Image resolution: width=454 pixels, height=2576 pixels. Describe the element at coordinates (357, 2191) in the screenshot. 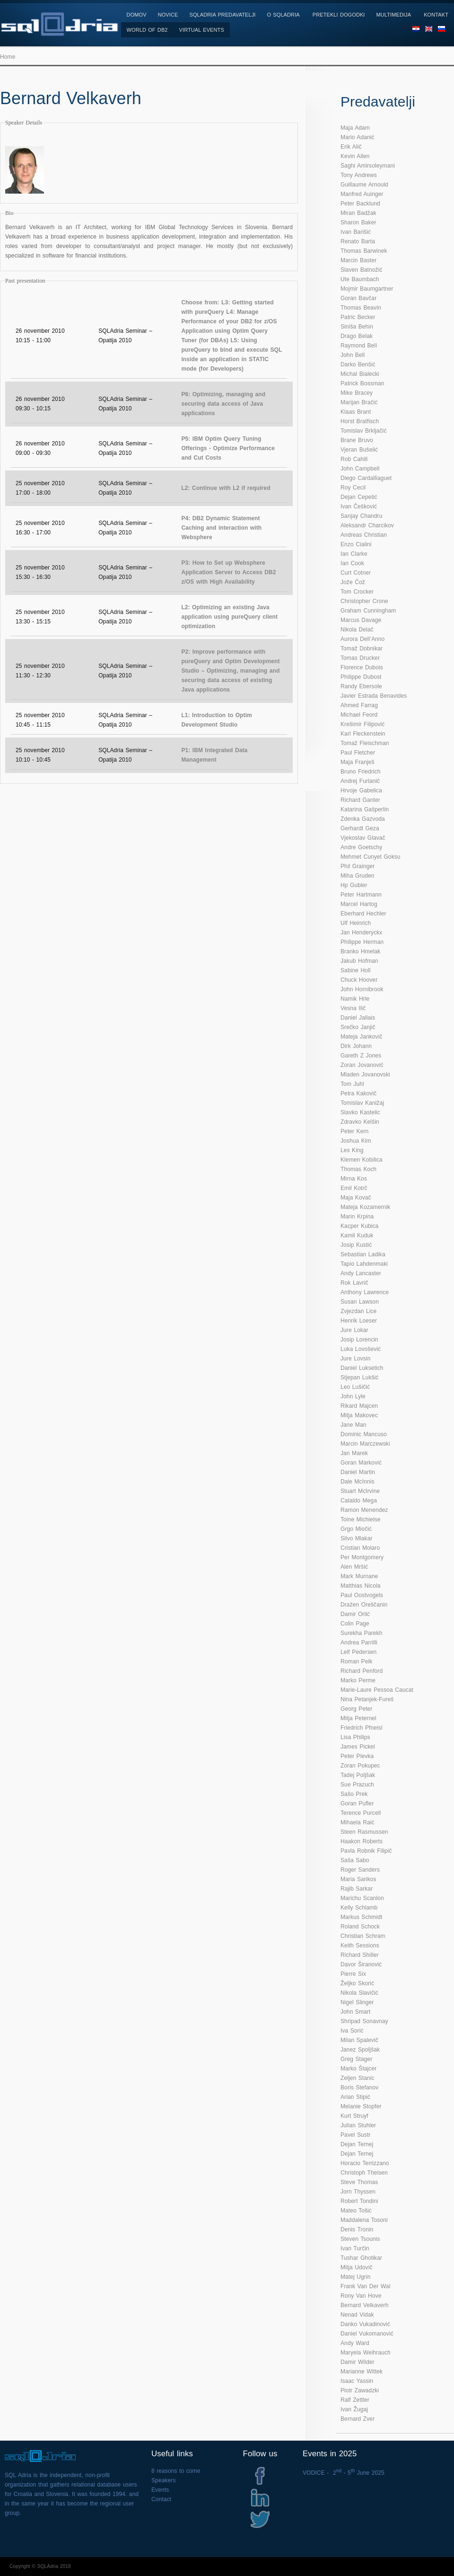

I see `Jorn Thyssen` at that location.